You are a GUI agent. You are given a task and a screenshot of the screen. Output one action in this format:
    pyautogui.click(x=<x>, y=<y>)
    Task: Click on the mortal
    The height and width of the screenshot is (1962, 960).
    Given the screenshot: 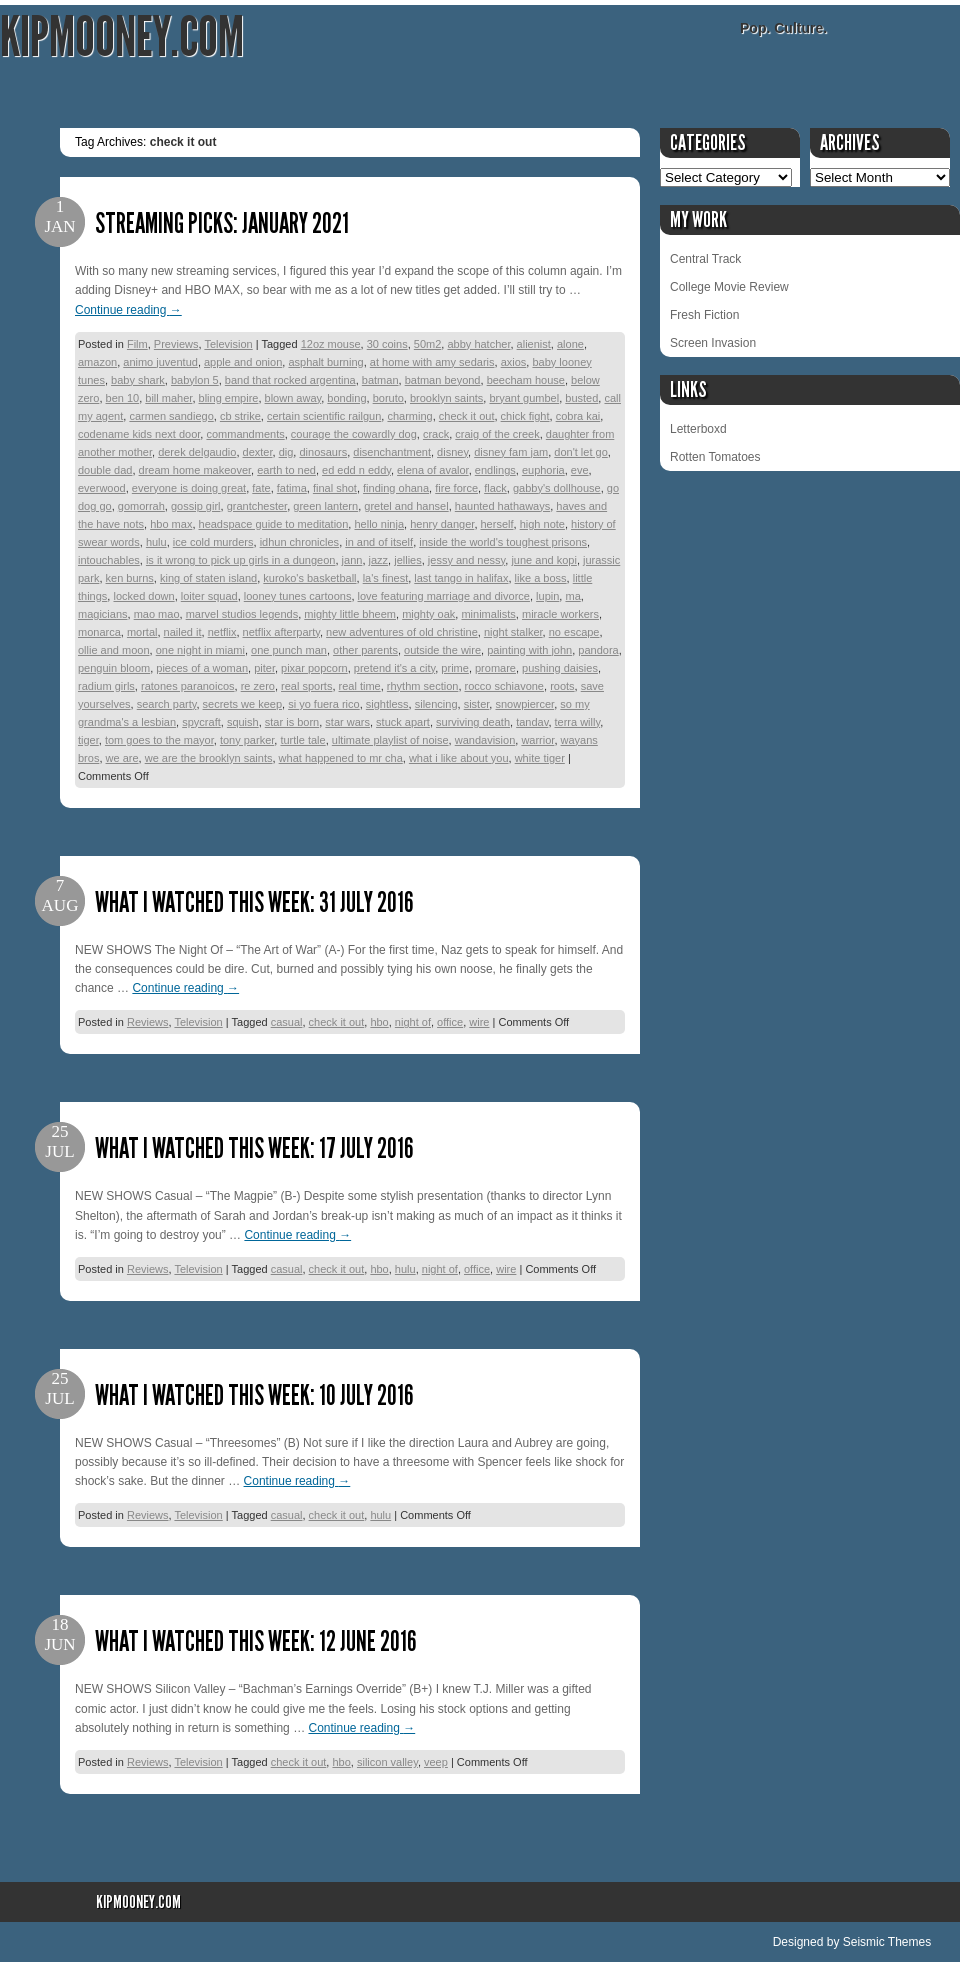 What is the action you would take?
    pyautogui.click(x=142, y=632)
    